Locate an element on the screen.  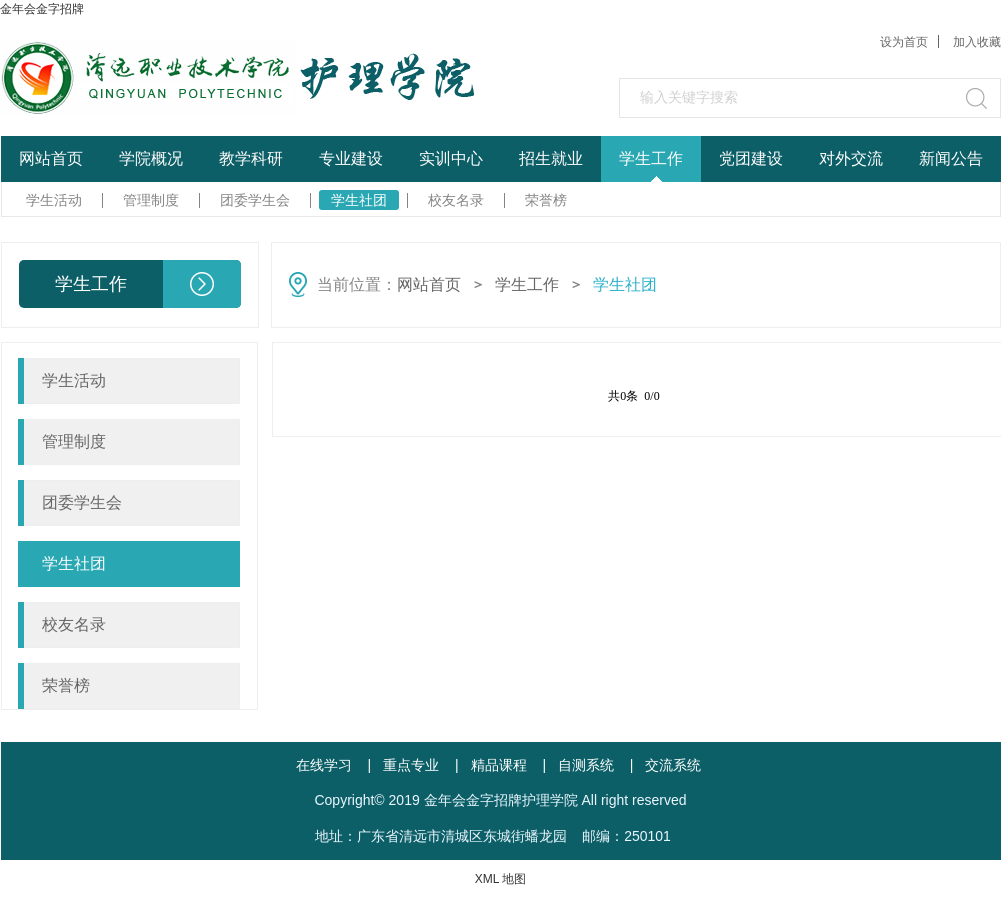
金年会金字招牌 is located at coordinates (42, 9).